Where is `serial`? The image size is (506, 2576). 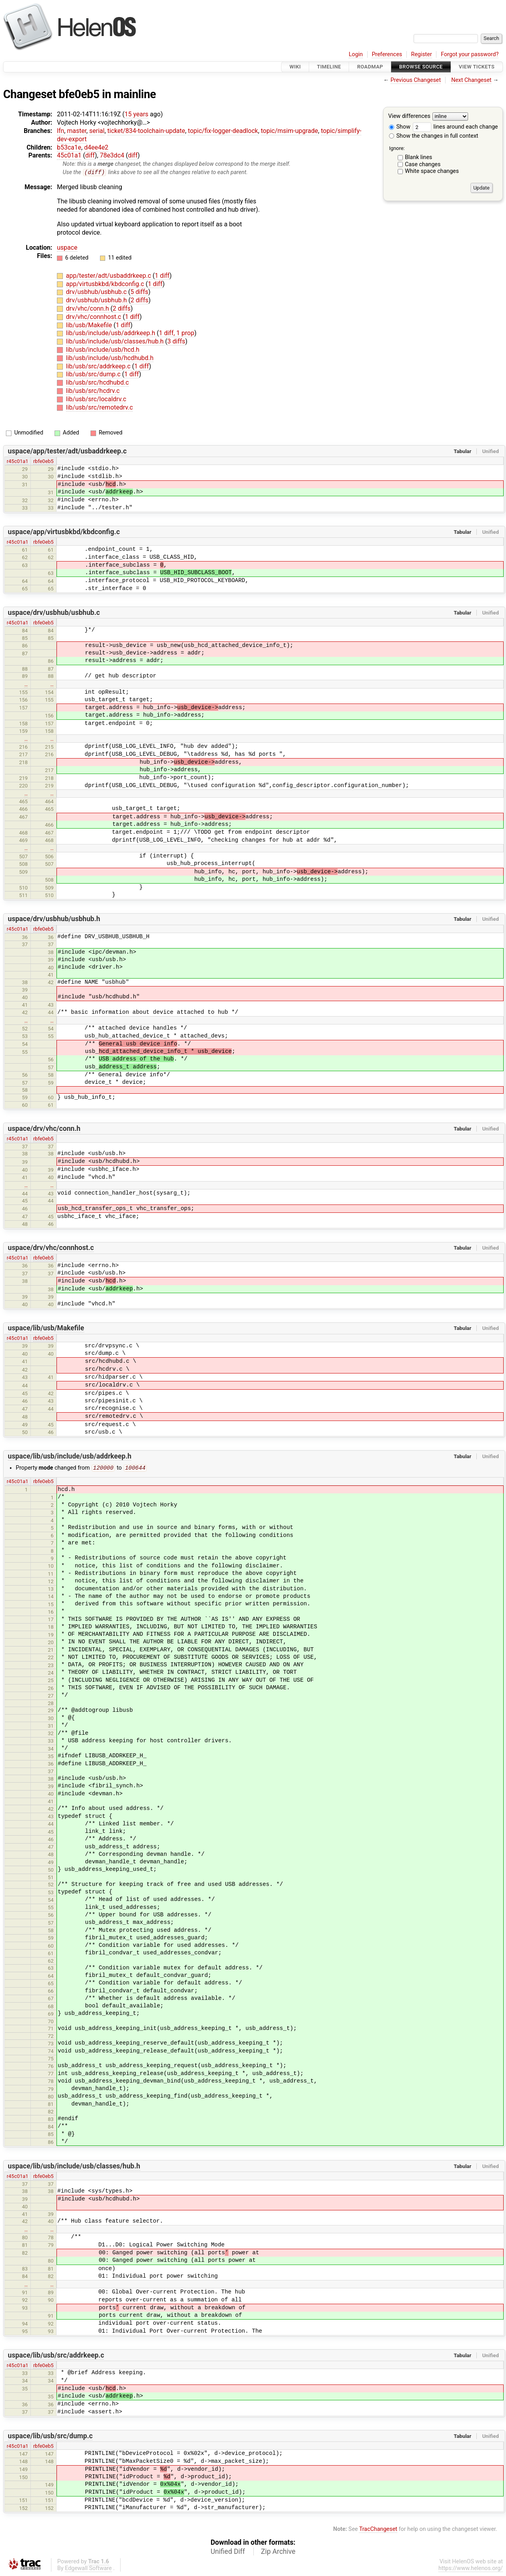
serial is located at coordinates (97, 131).